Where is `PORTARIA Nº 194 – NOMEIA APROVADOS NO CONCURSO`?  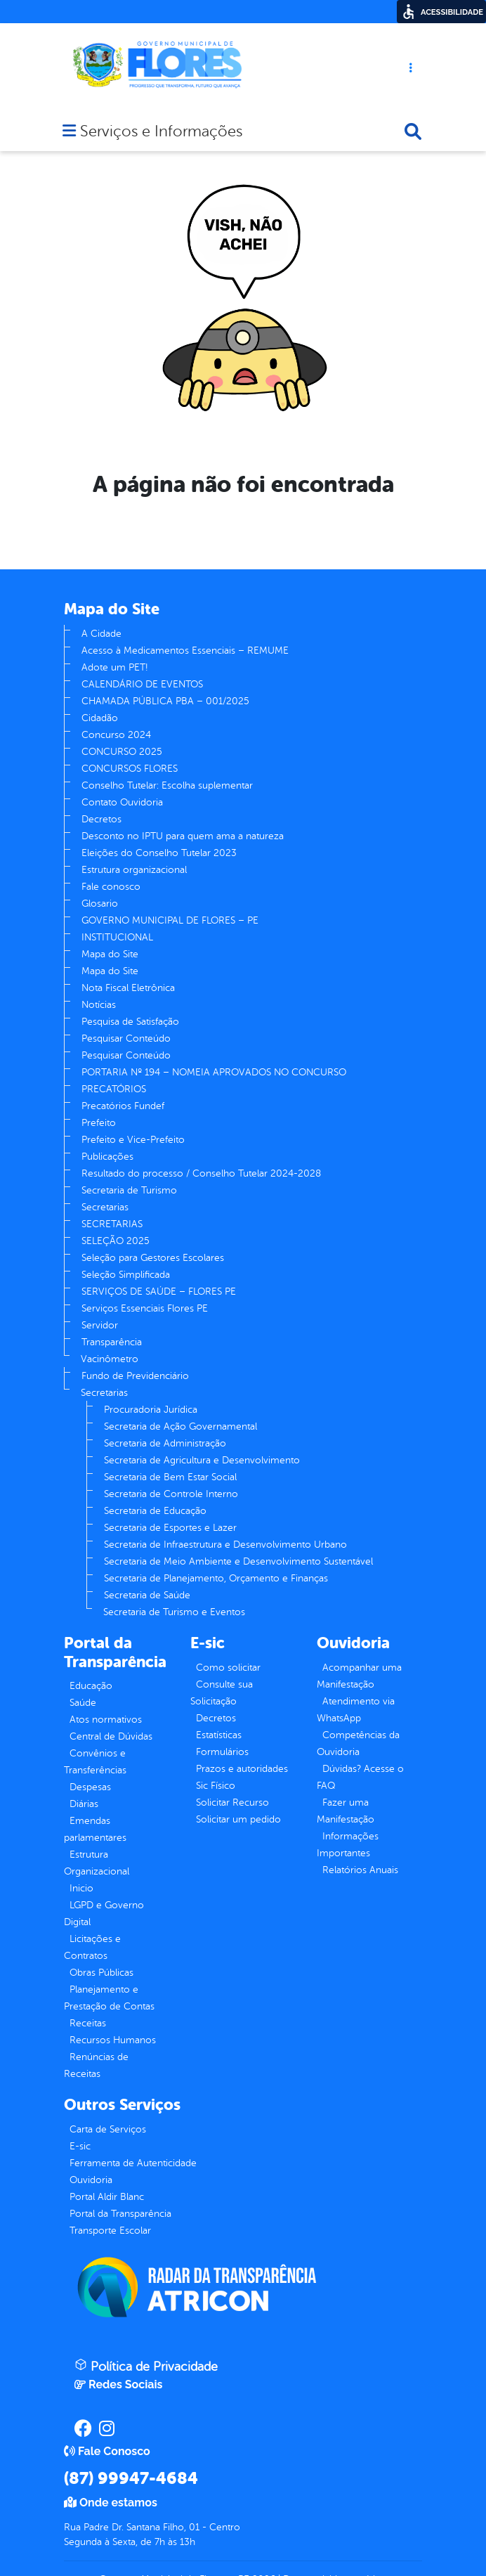 PORTARIA Nº 194 – NOMEIA APROVADOS NO CONCURSO is located at coordinates (213, 1072).